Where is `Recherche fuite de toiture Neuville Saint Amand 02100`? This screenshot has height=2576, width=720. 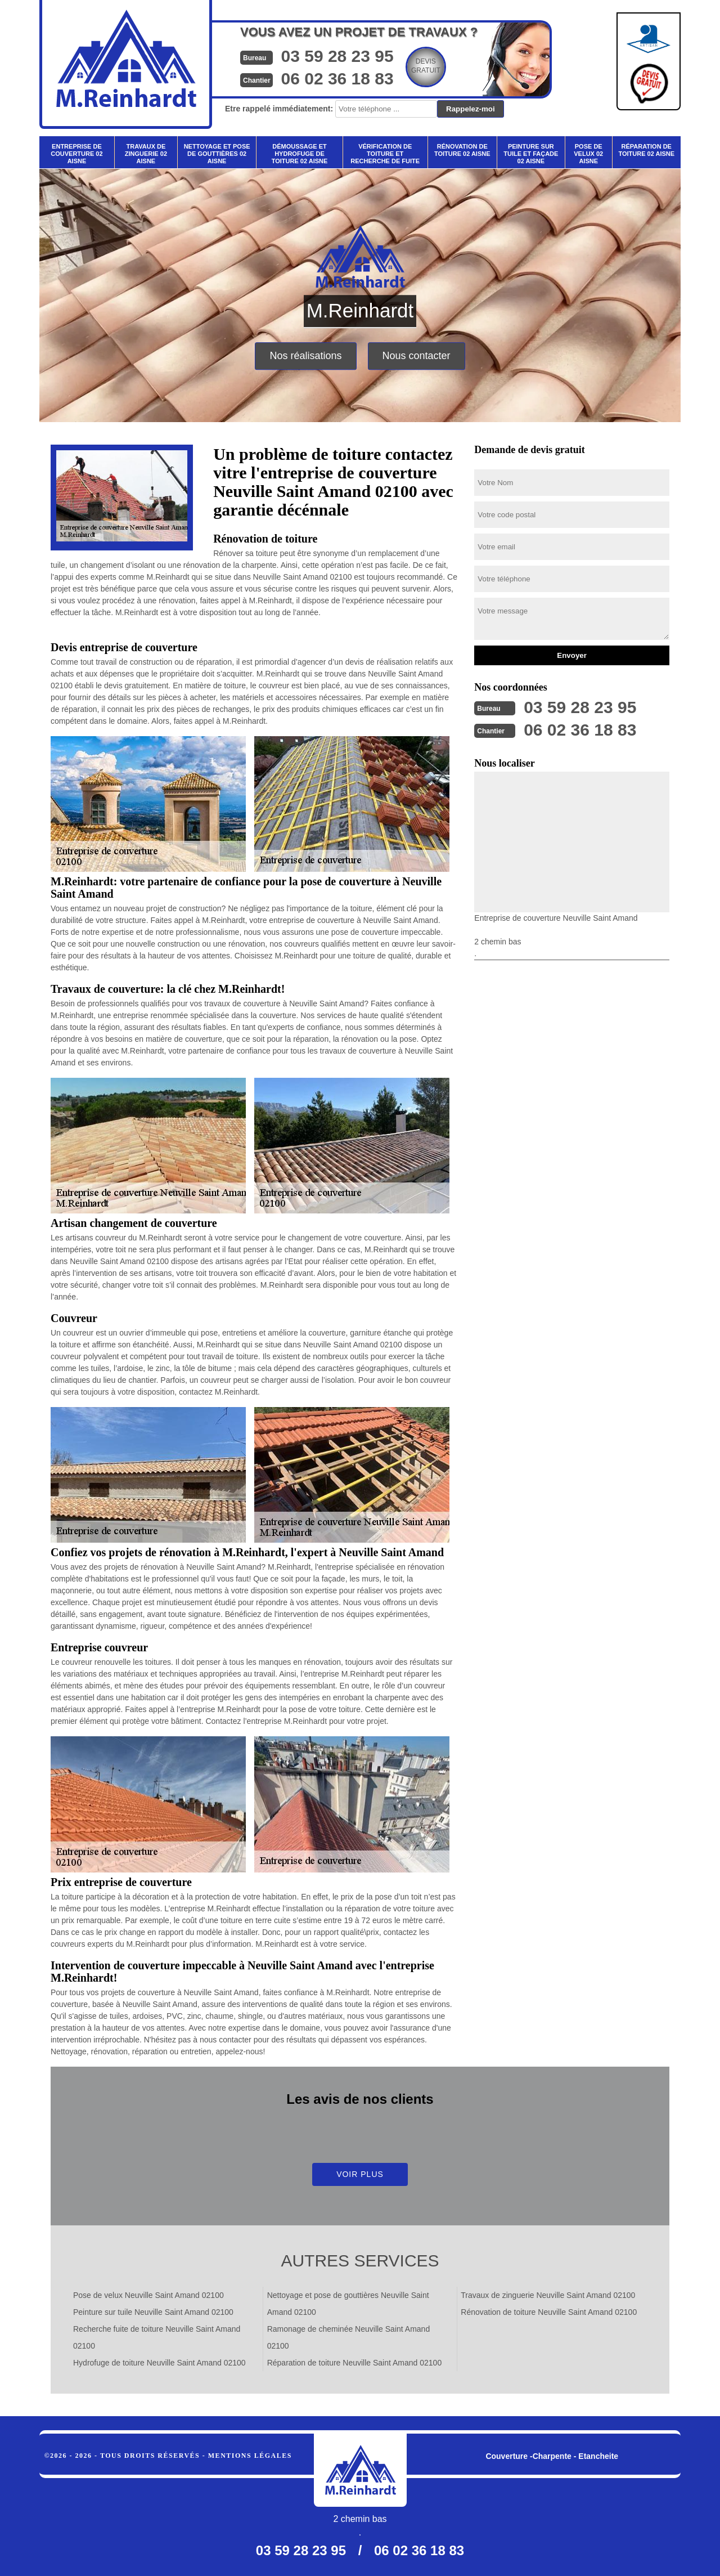
Recherche fuite de toiture Neuville Saint Amand 02100 is located at coordinates (156, 2337).